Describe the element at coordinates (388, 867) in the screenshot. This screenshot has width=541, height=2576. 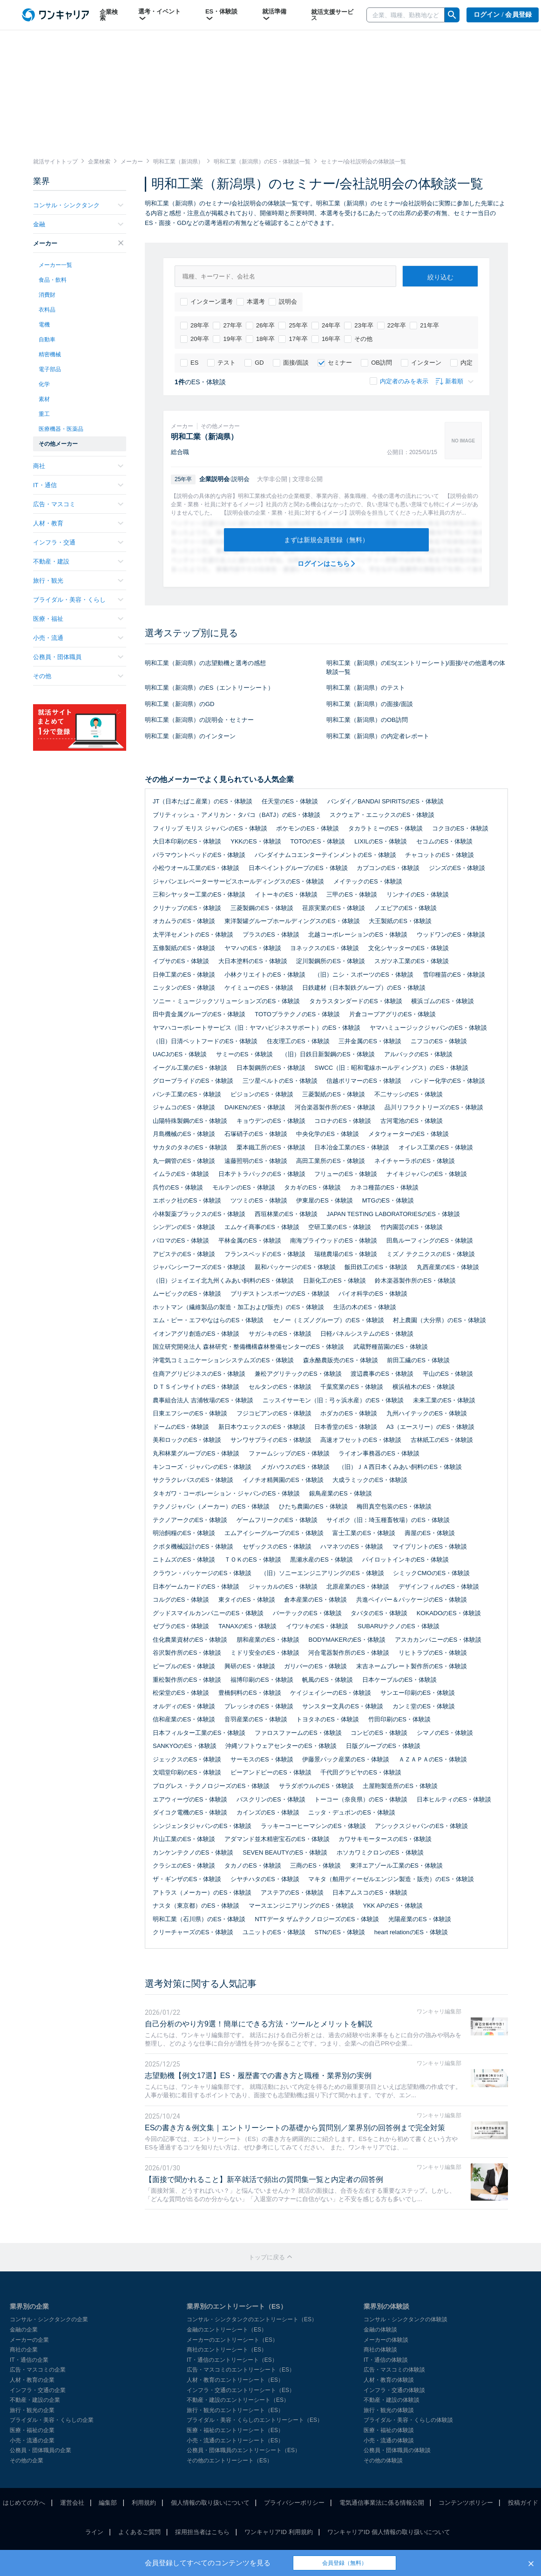
I see `カプコンのES・体験談` at that location.